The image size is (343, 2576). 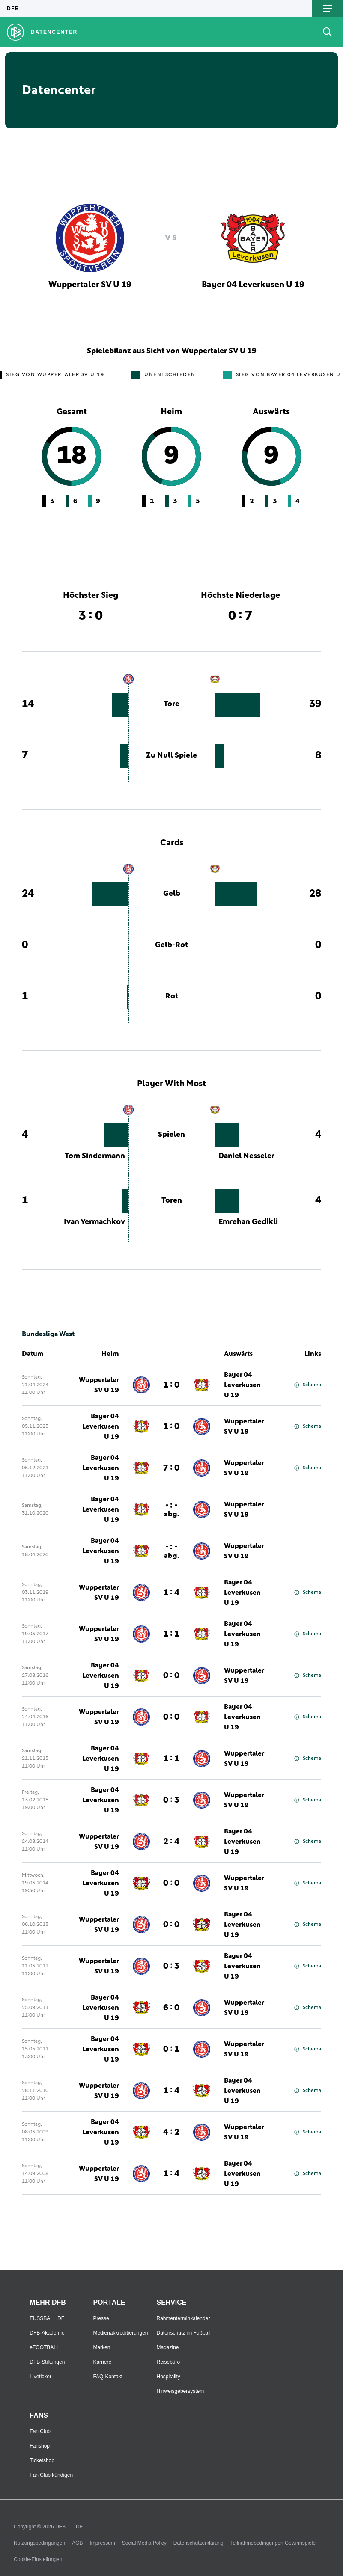 I want to click on 1 : 0, so click(x=171, y=1385).